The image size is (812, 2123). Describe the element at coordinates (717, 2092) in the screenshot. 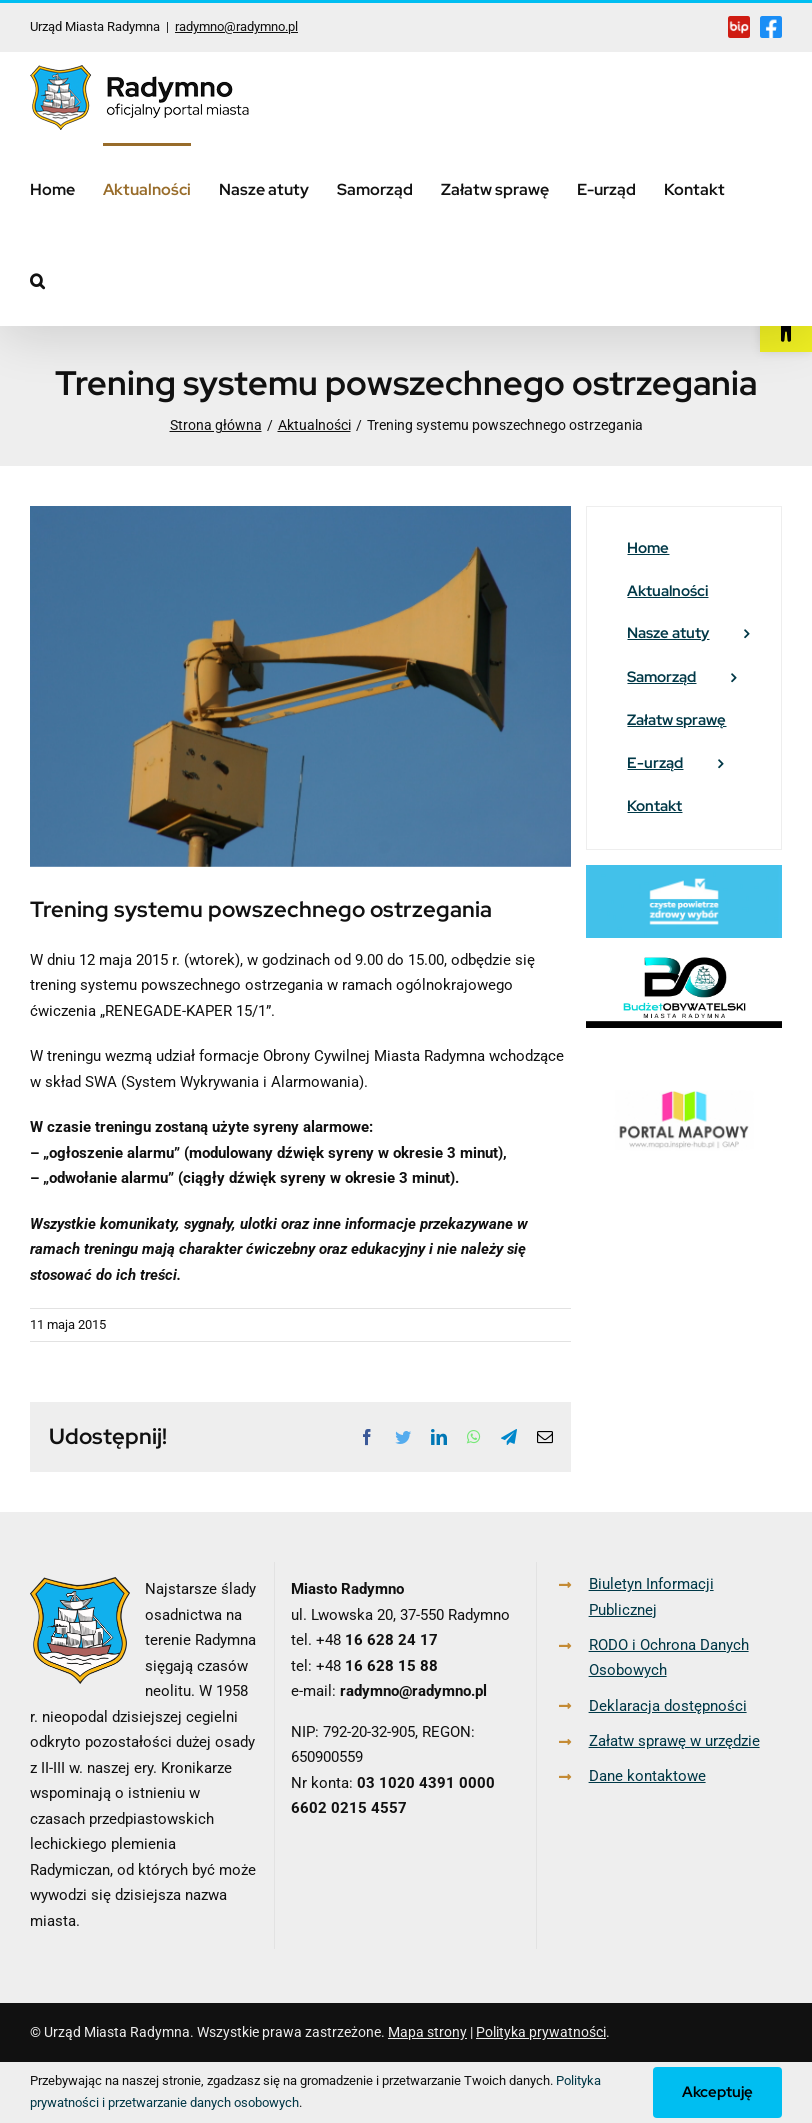

I see `Akceptuję [link]` at that location.